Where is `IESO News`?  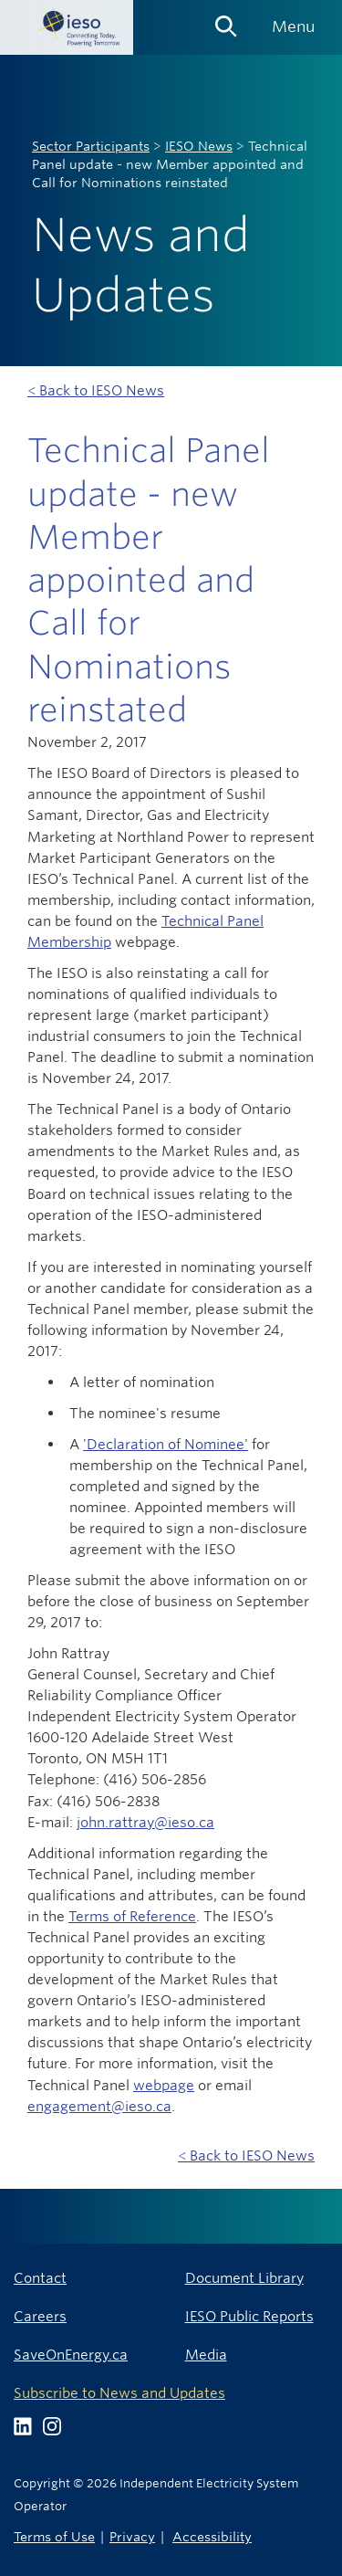 IESO News is located at coordinates (199, 146).